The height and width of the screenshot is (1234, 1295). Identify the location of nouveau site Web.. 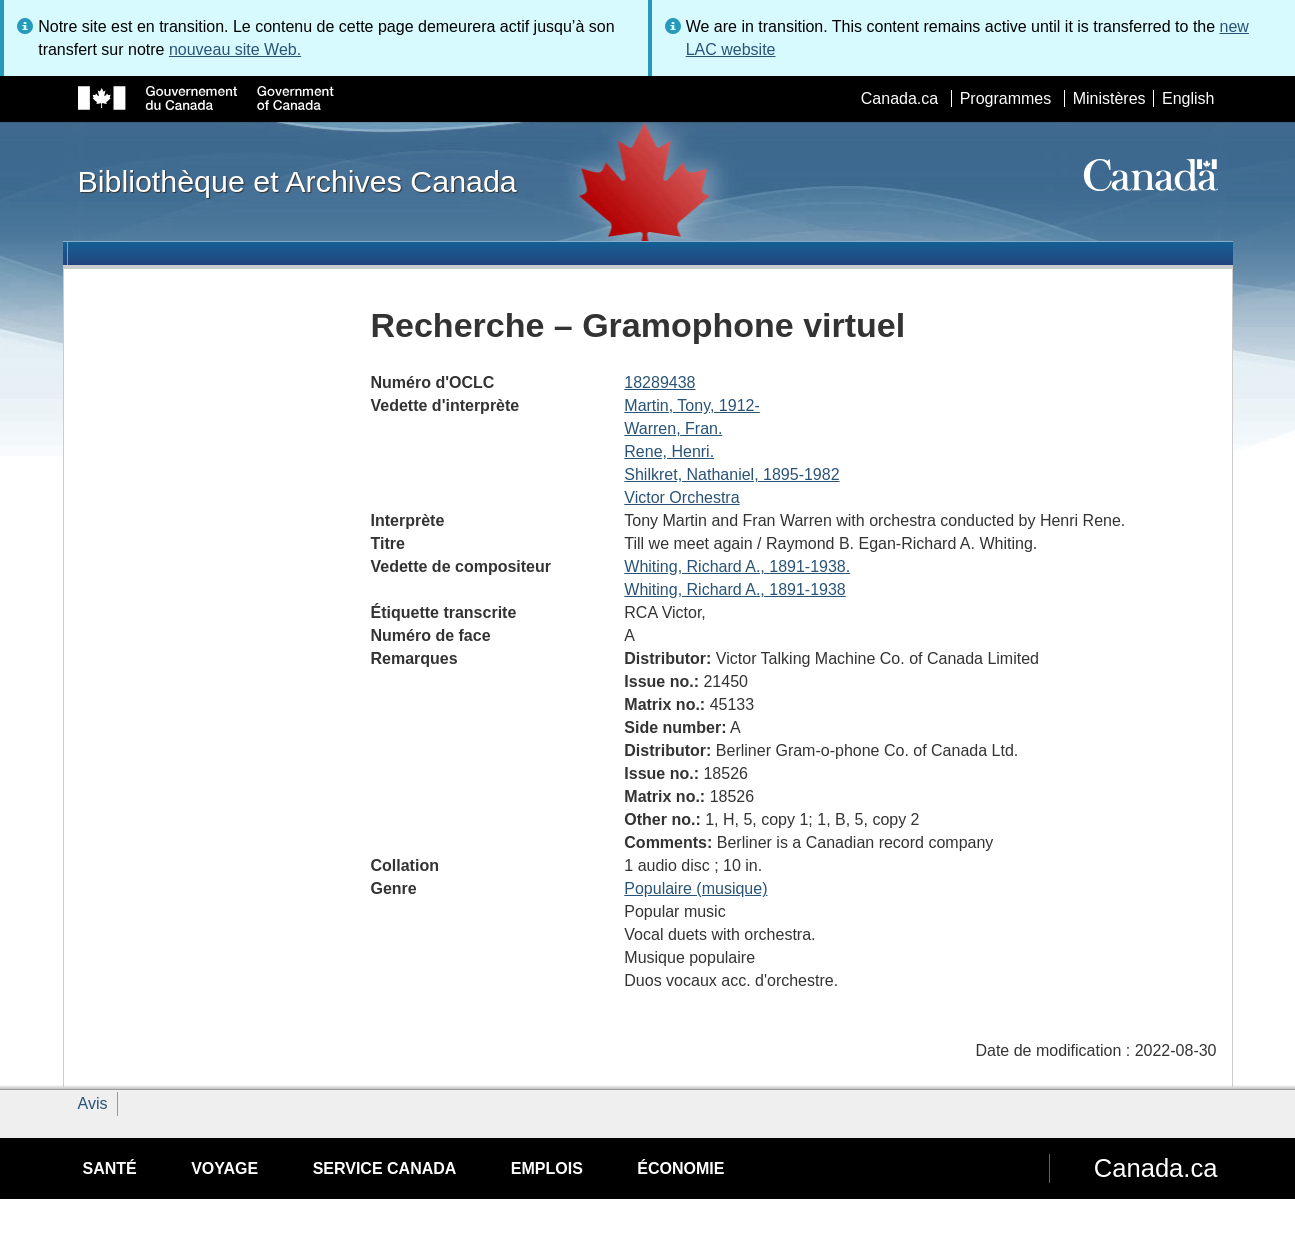
(235, 49).